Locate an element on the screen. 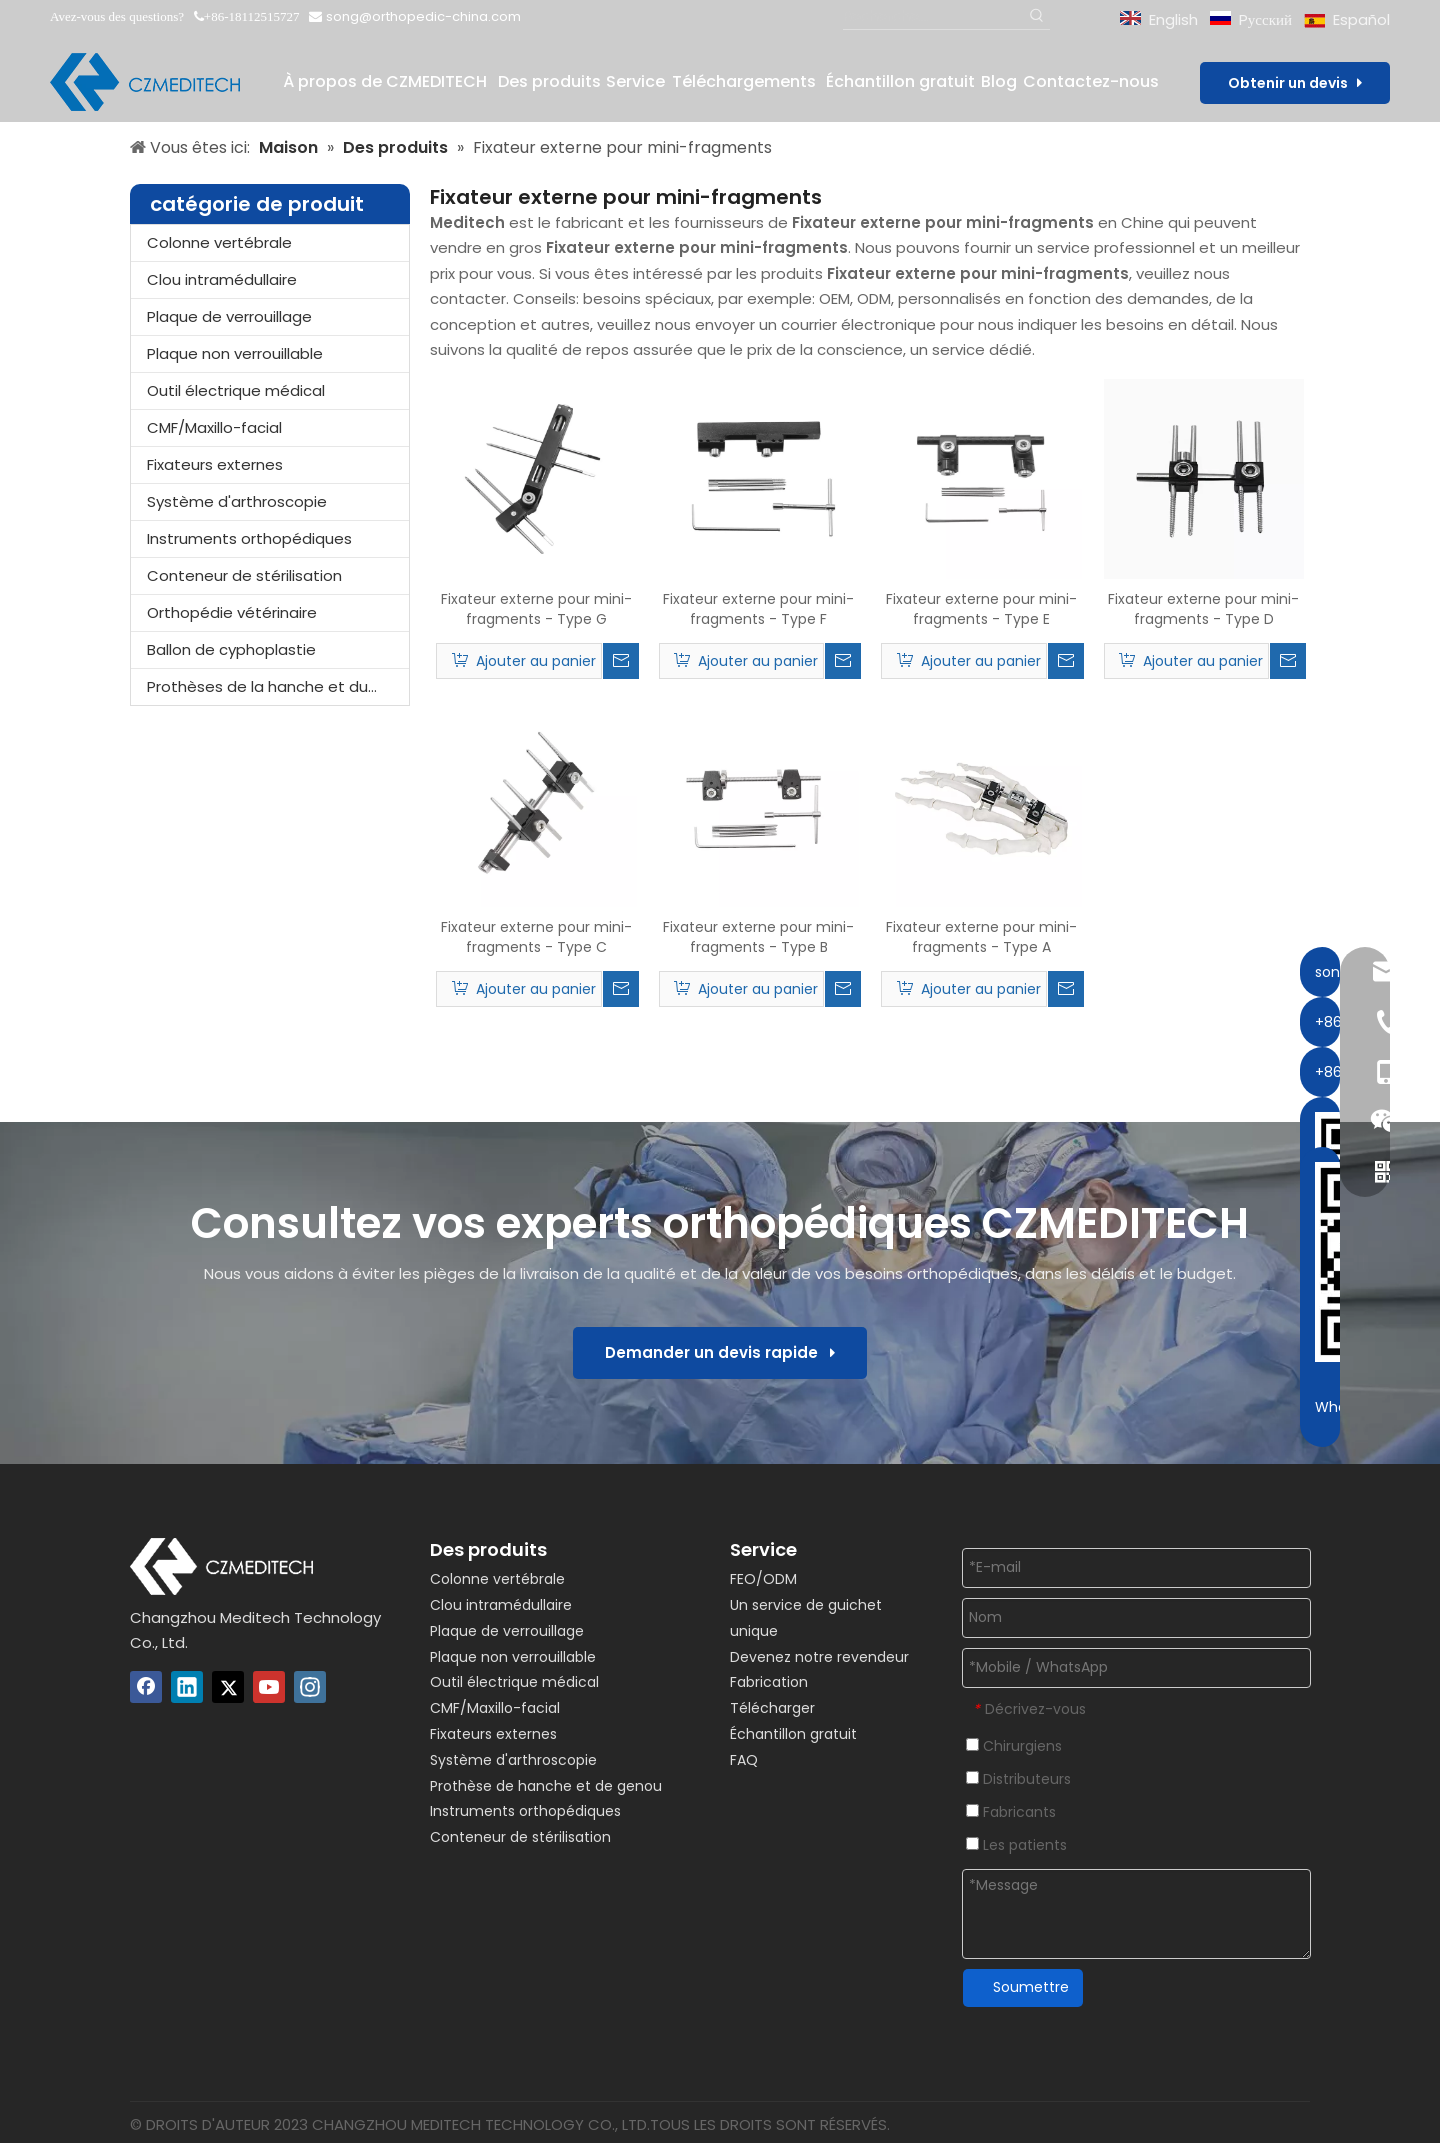  Fixateur externe pour mini-fragments - Type G is located at coordinates (536, 609).